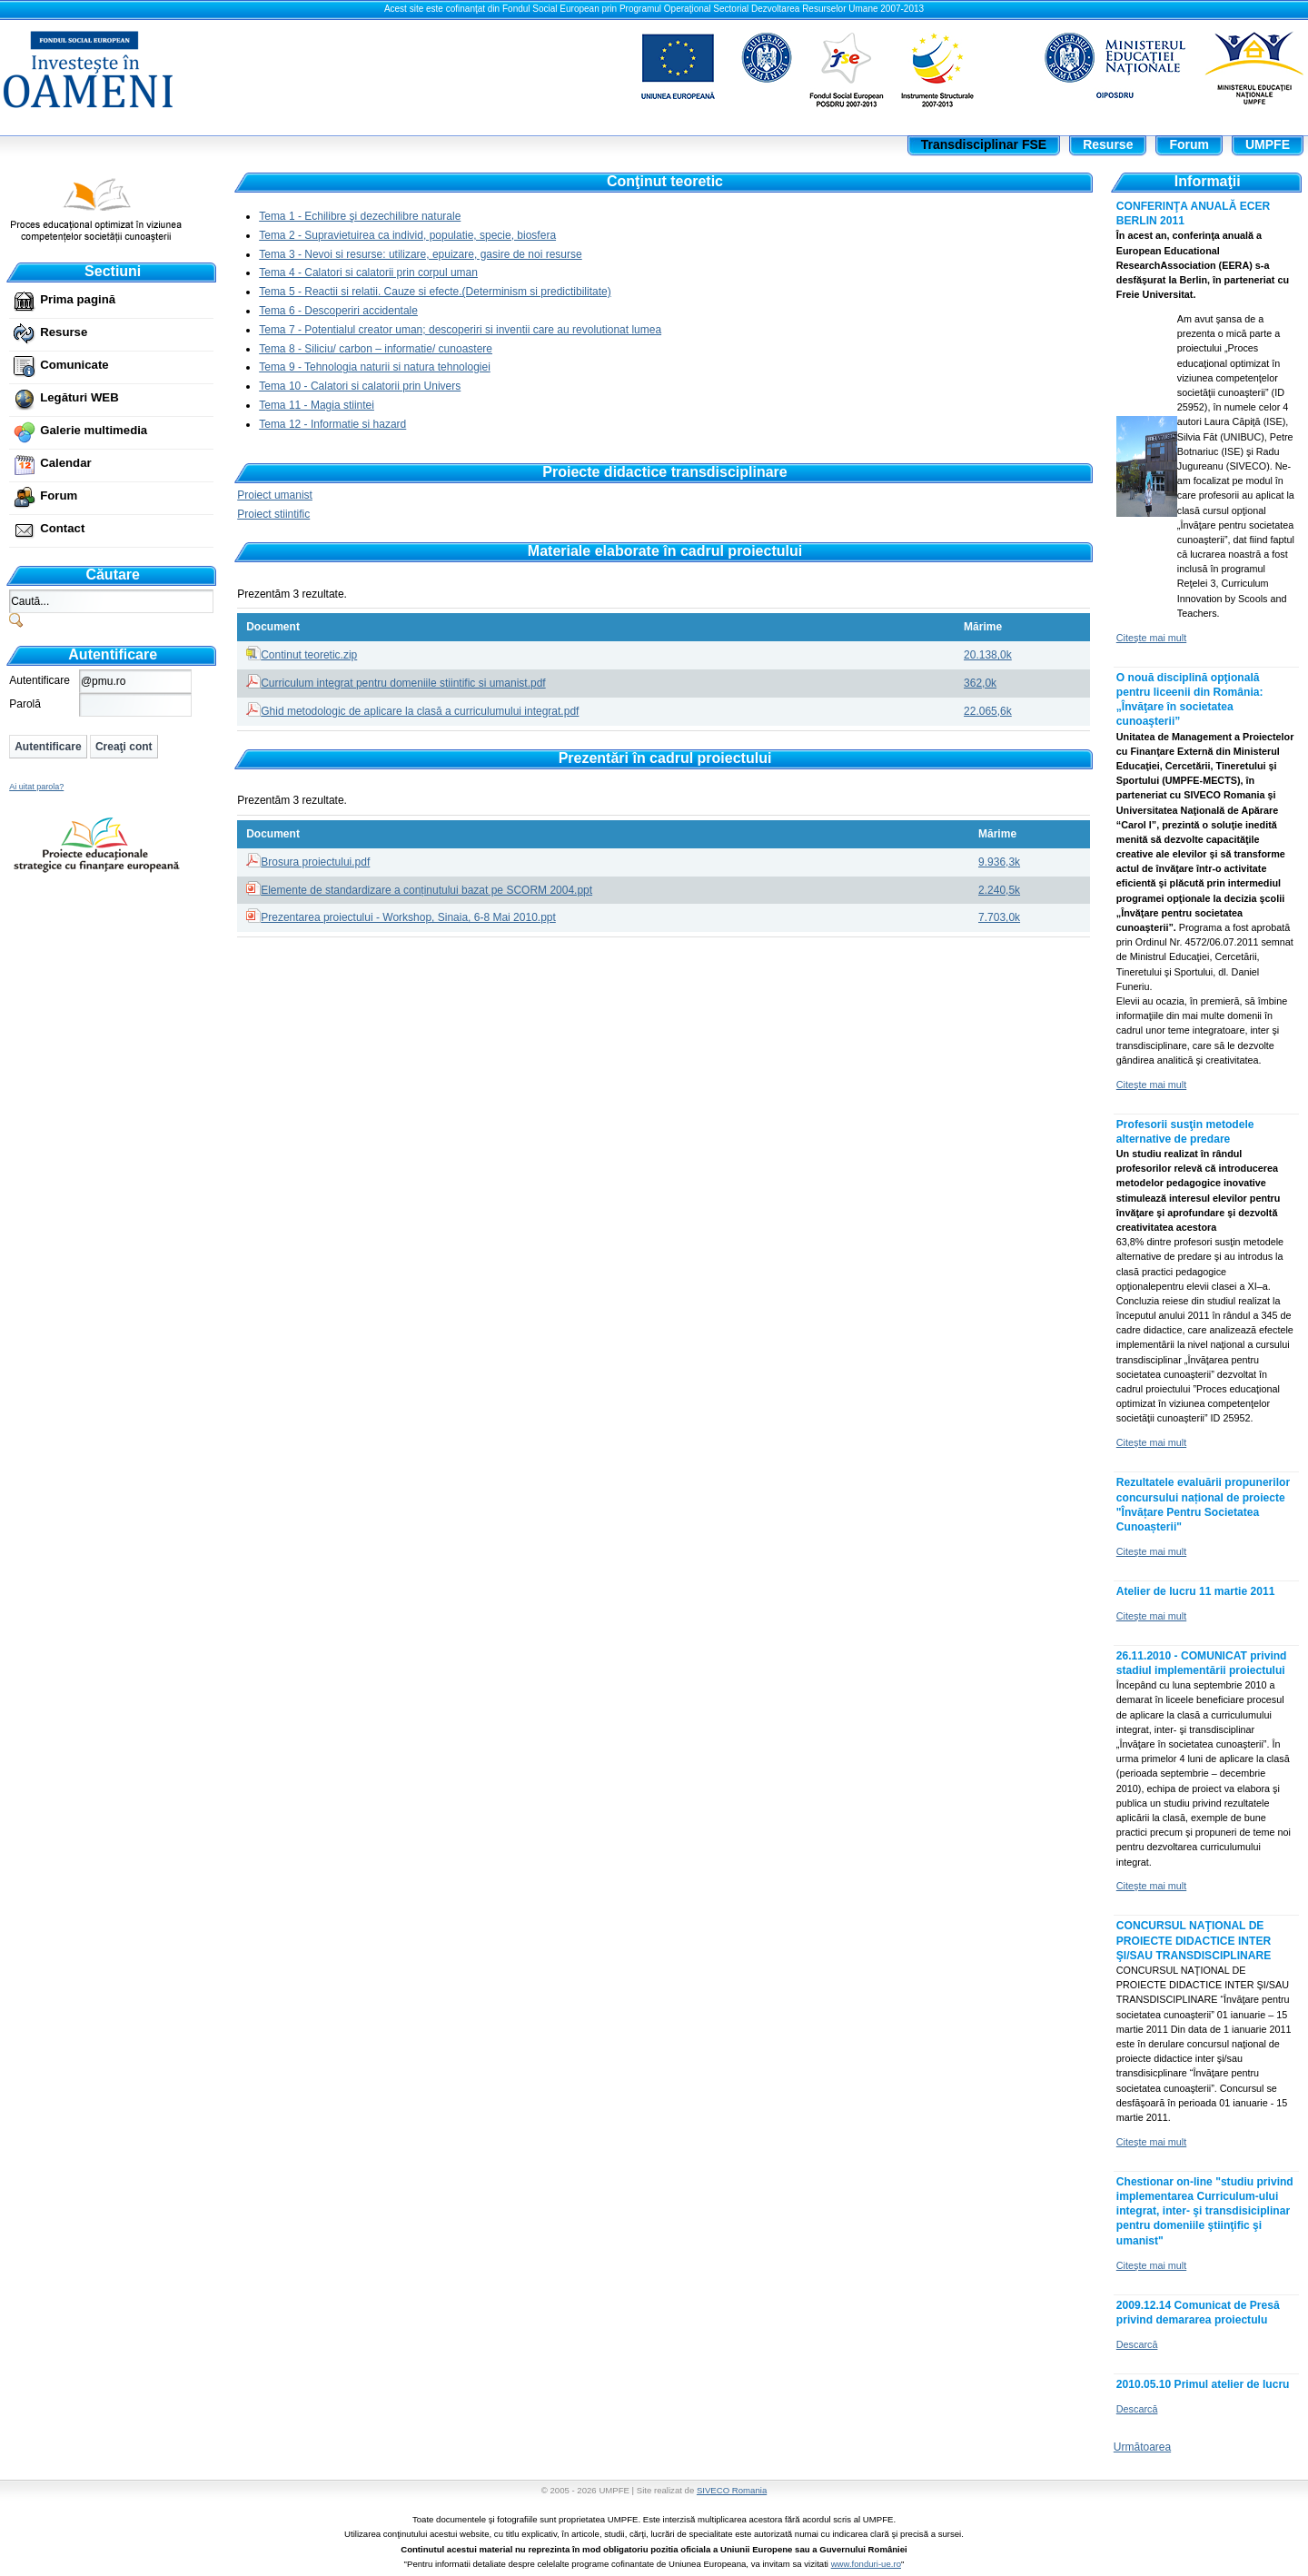 The height and width of the screenshot is (2576, 1308). What do you see at coordinates (426, 890) in the screenshot?
I see `Elemente de standardizare a conținutului bazat pe SCORM 2004.ppt` at bounding box center [426, 890].